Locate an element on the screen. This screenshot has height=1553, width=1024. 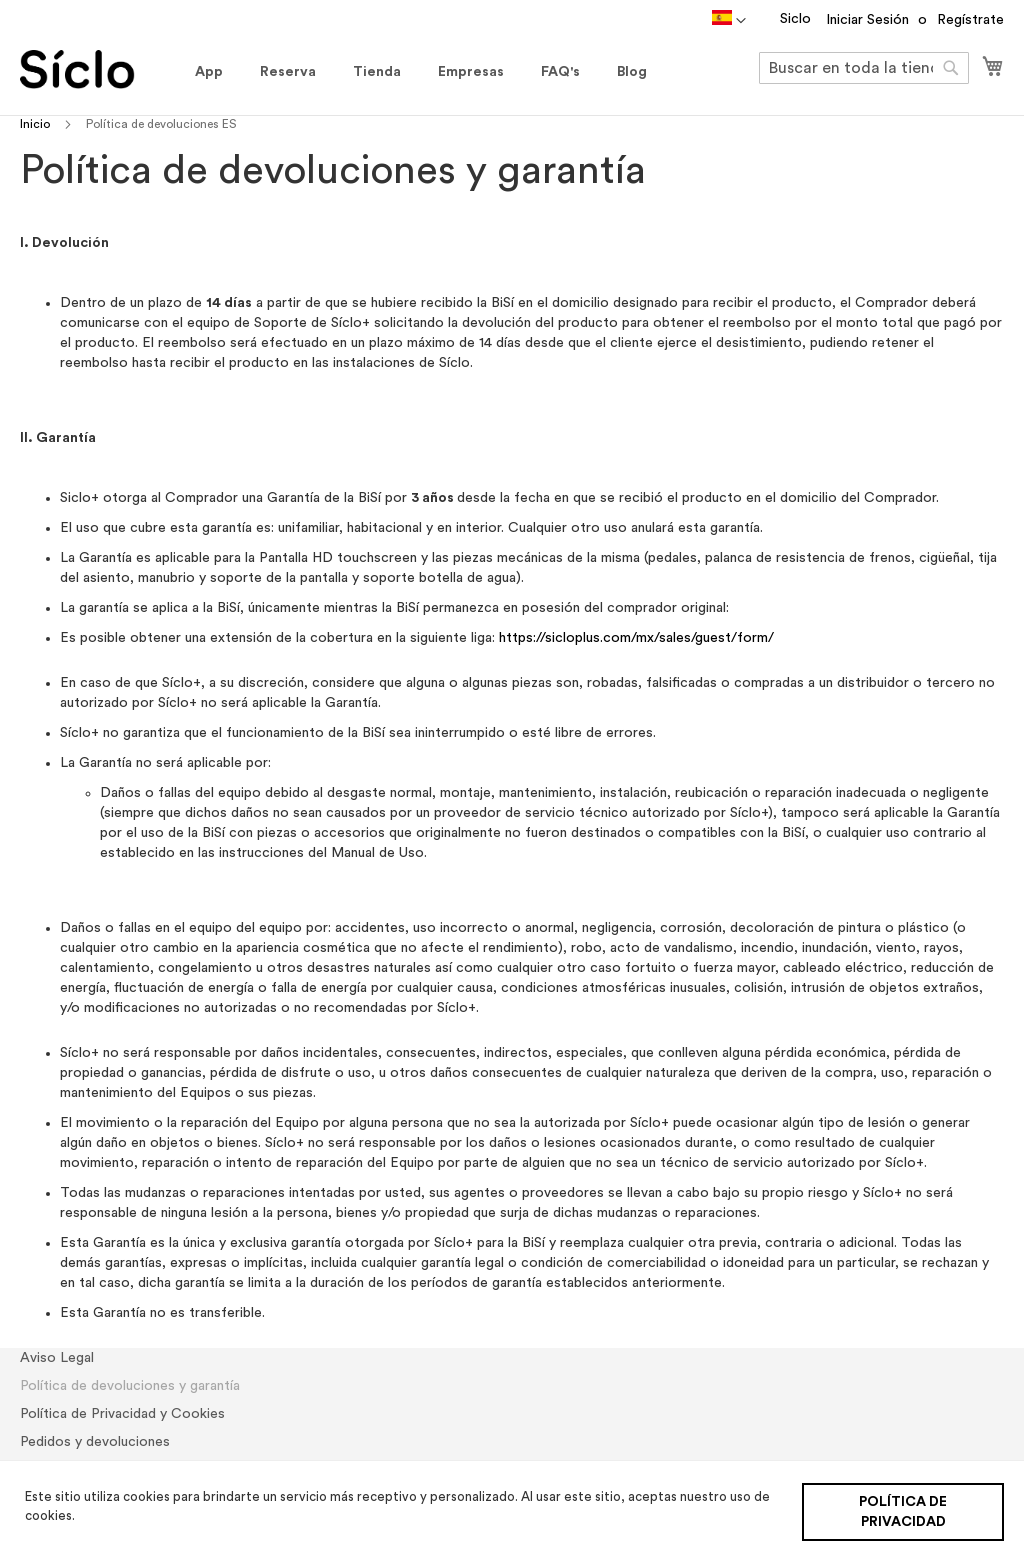
Aviso Legal is located at coordinates (57, 1358).